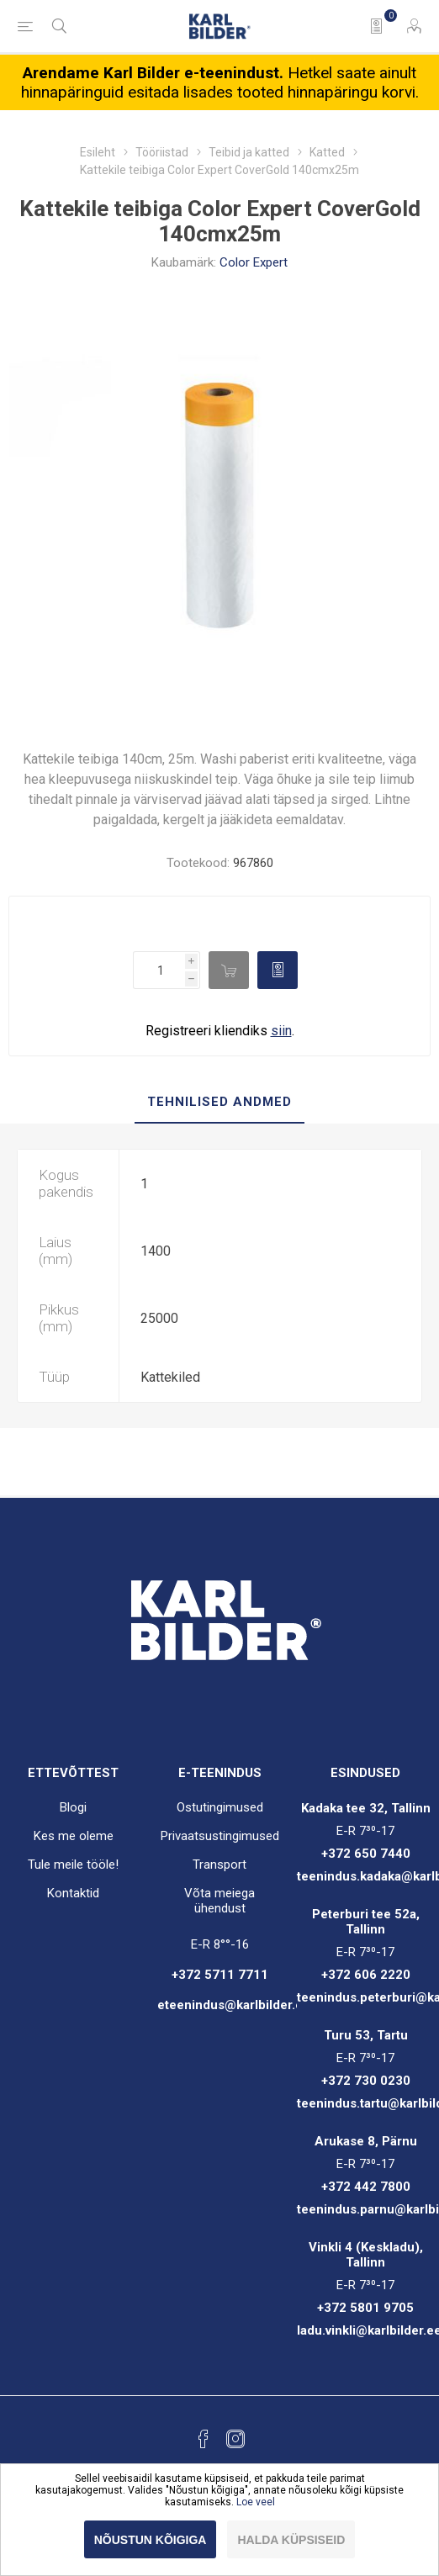  What do you see at coordinates (220, 1835) in the screenshot?
I see `Privaatsustingimused` at bounding box center [220, 1835].